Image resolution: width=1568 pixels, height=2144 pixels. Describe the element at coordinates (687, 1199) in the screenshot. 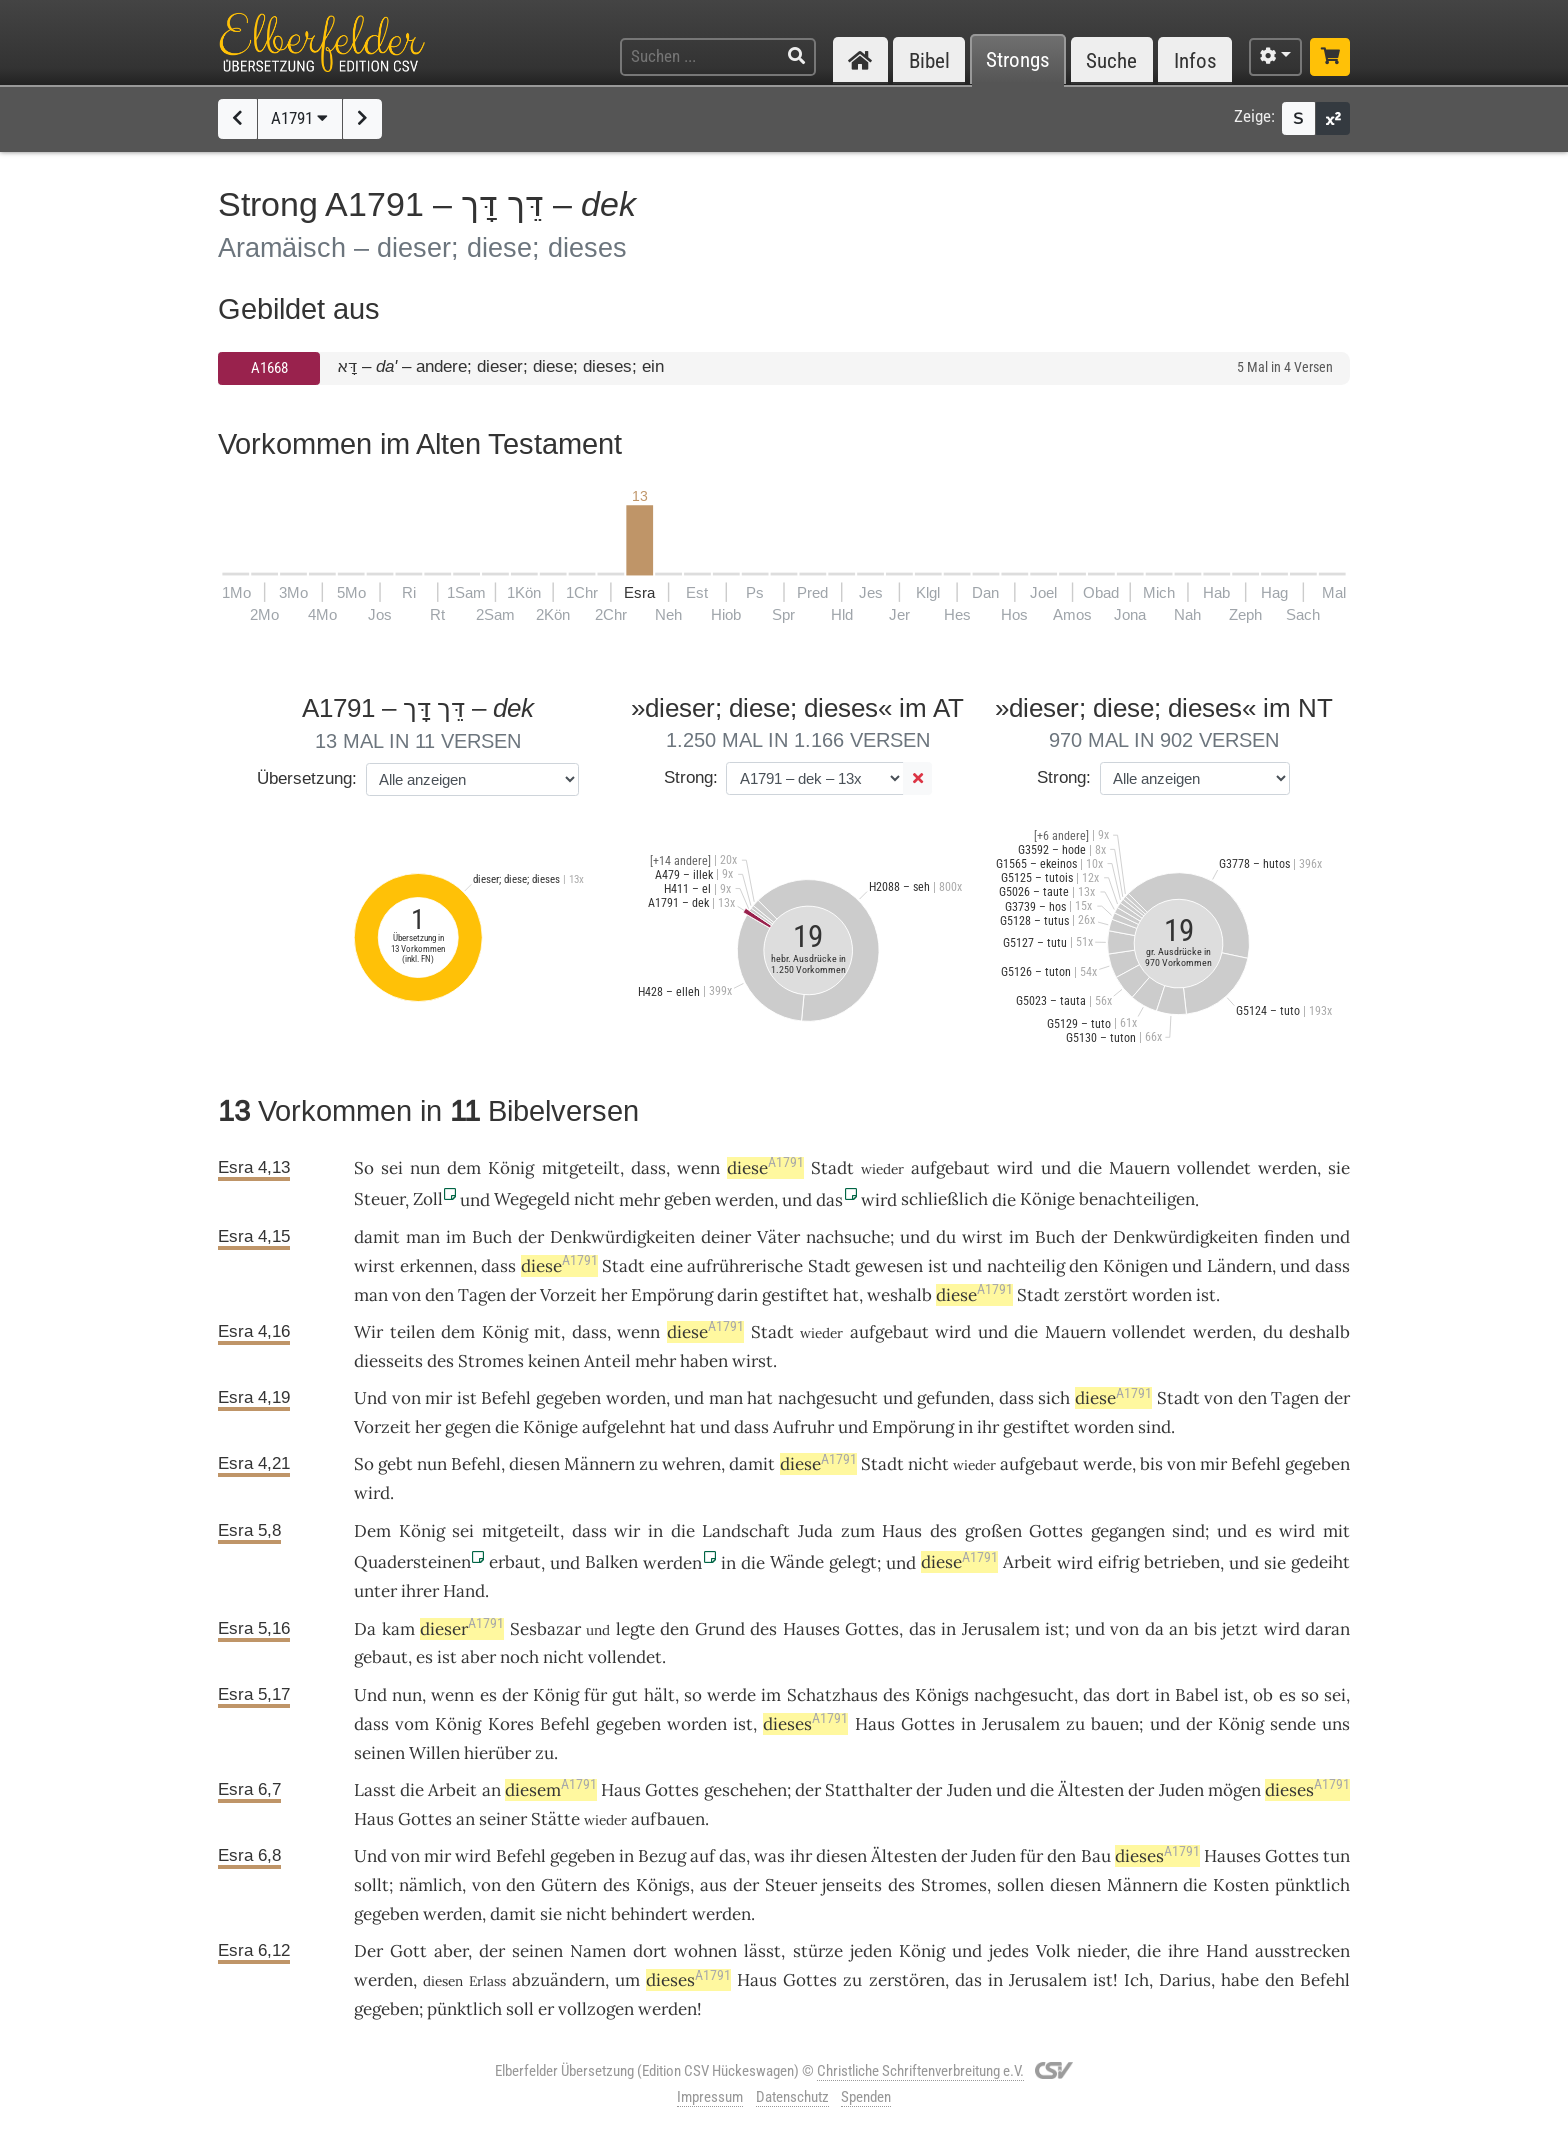

I see `geben` at that location.